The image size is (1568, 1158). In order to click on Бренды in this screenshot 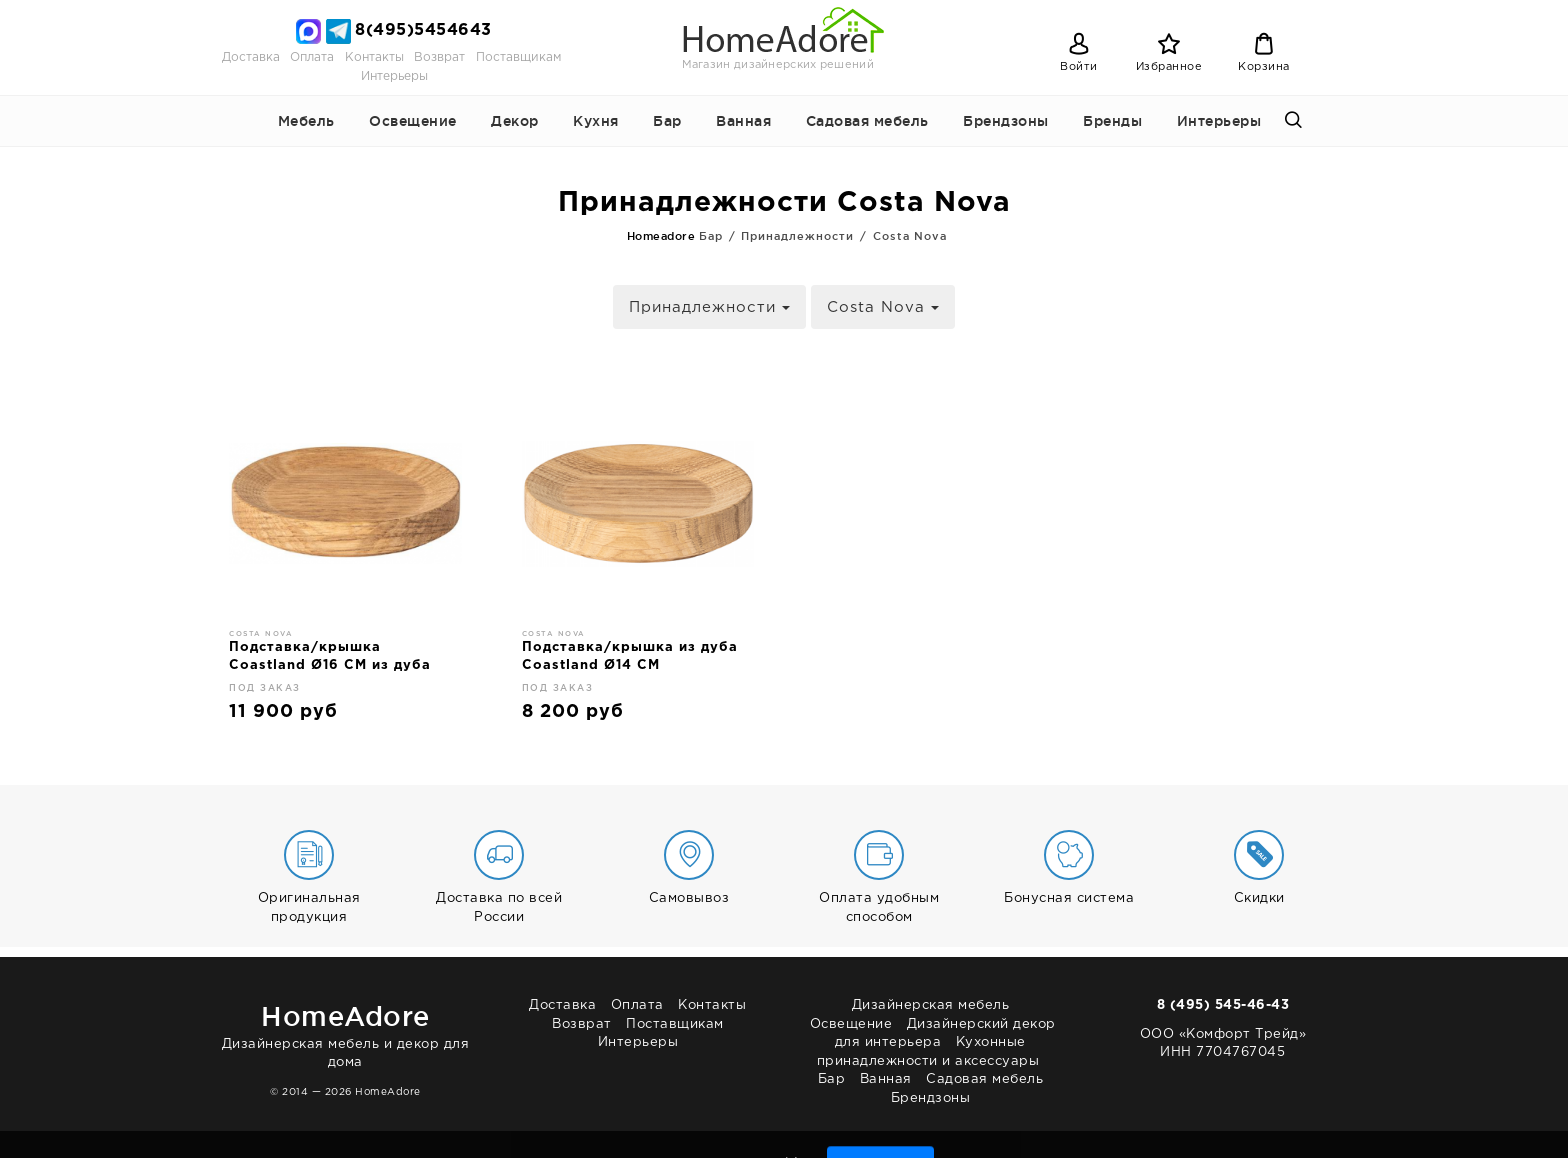, I will do `click(1112, 121)`.